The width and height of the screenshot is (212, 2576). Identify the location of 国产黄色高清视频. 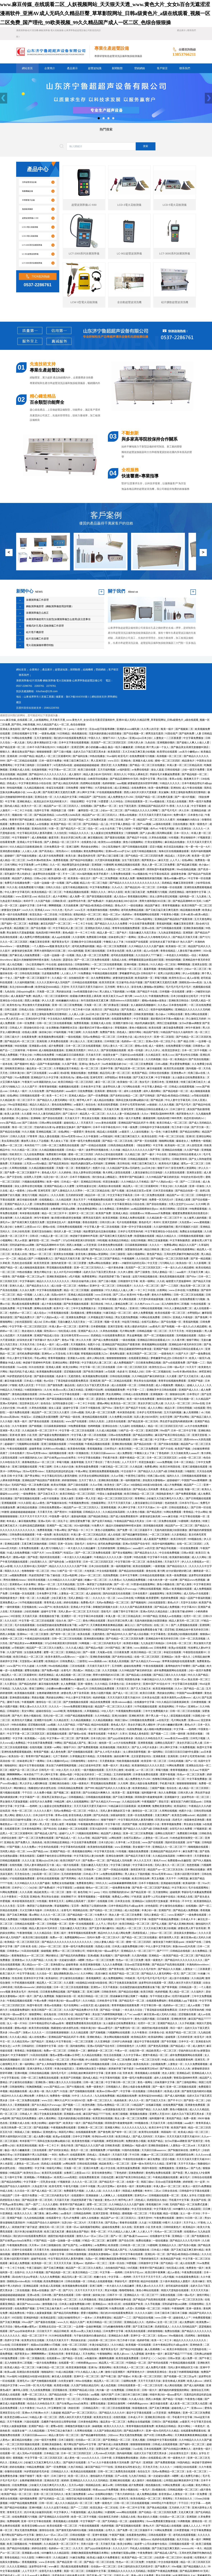
(158, 2030).